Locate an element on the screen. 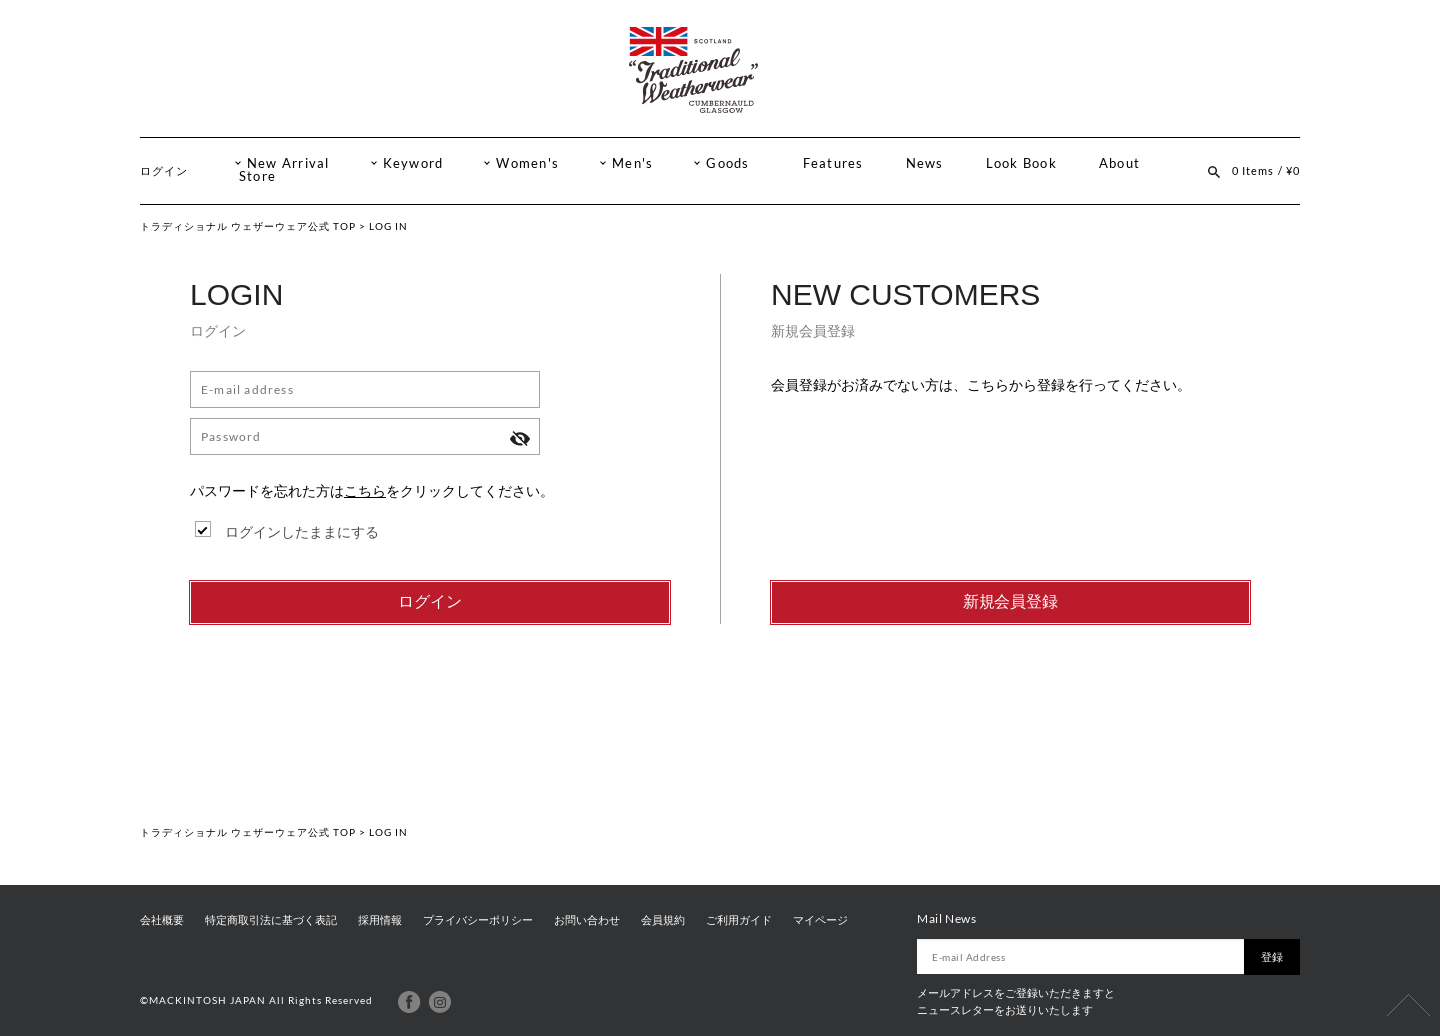 The height and width of the screenshot is (1036, 1440). 会員規約 is located at coordinates (663, 920).